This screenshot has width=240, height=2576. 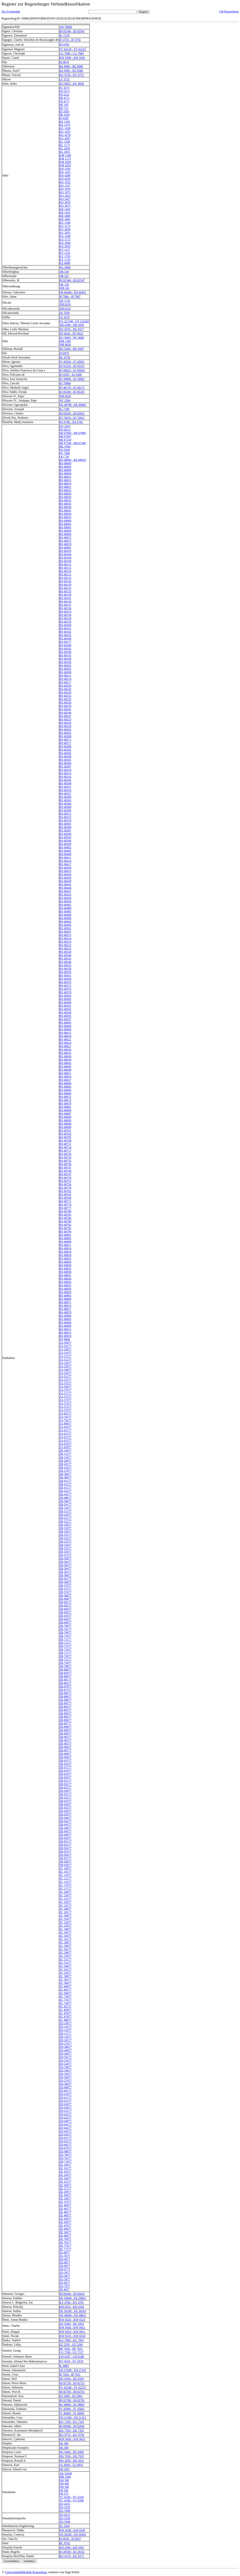 I want to click on KR 3485, so click(x=64, y=219).